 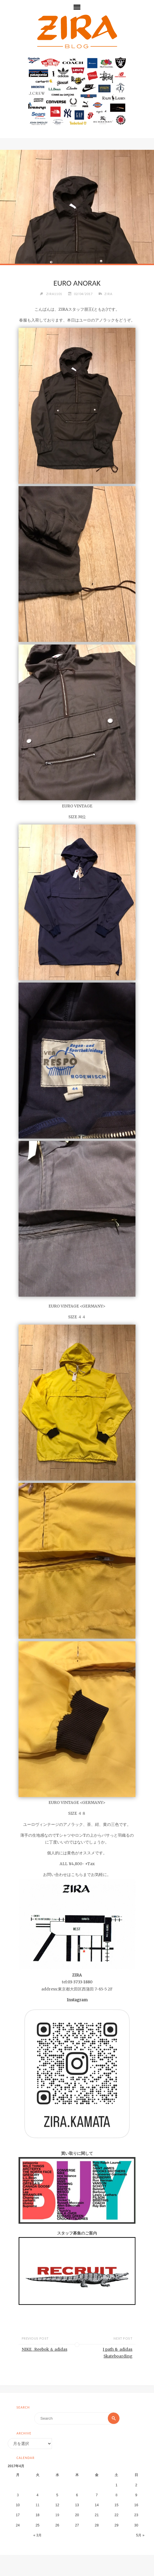 What do you see at coordinates (117, 2505) in the screenshot?
I see `15 [2017年4月15日 に投稿を公開]` at bounding box center [117, 2505].